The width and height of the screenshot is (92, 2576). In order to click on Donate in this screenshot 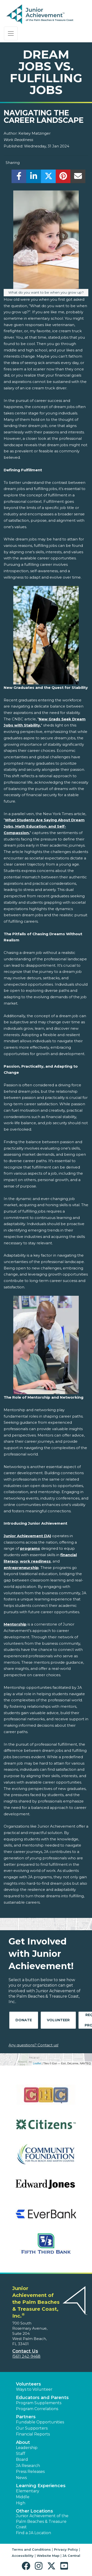, I will do `click(23, 2020)`.